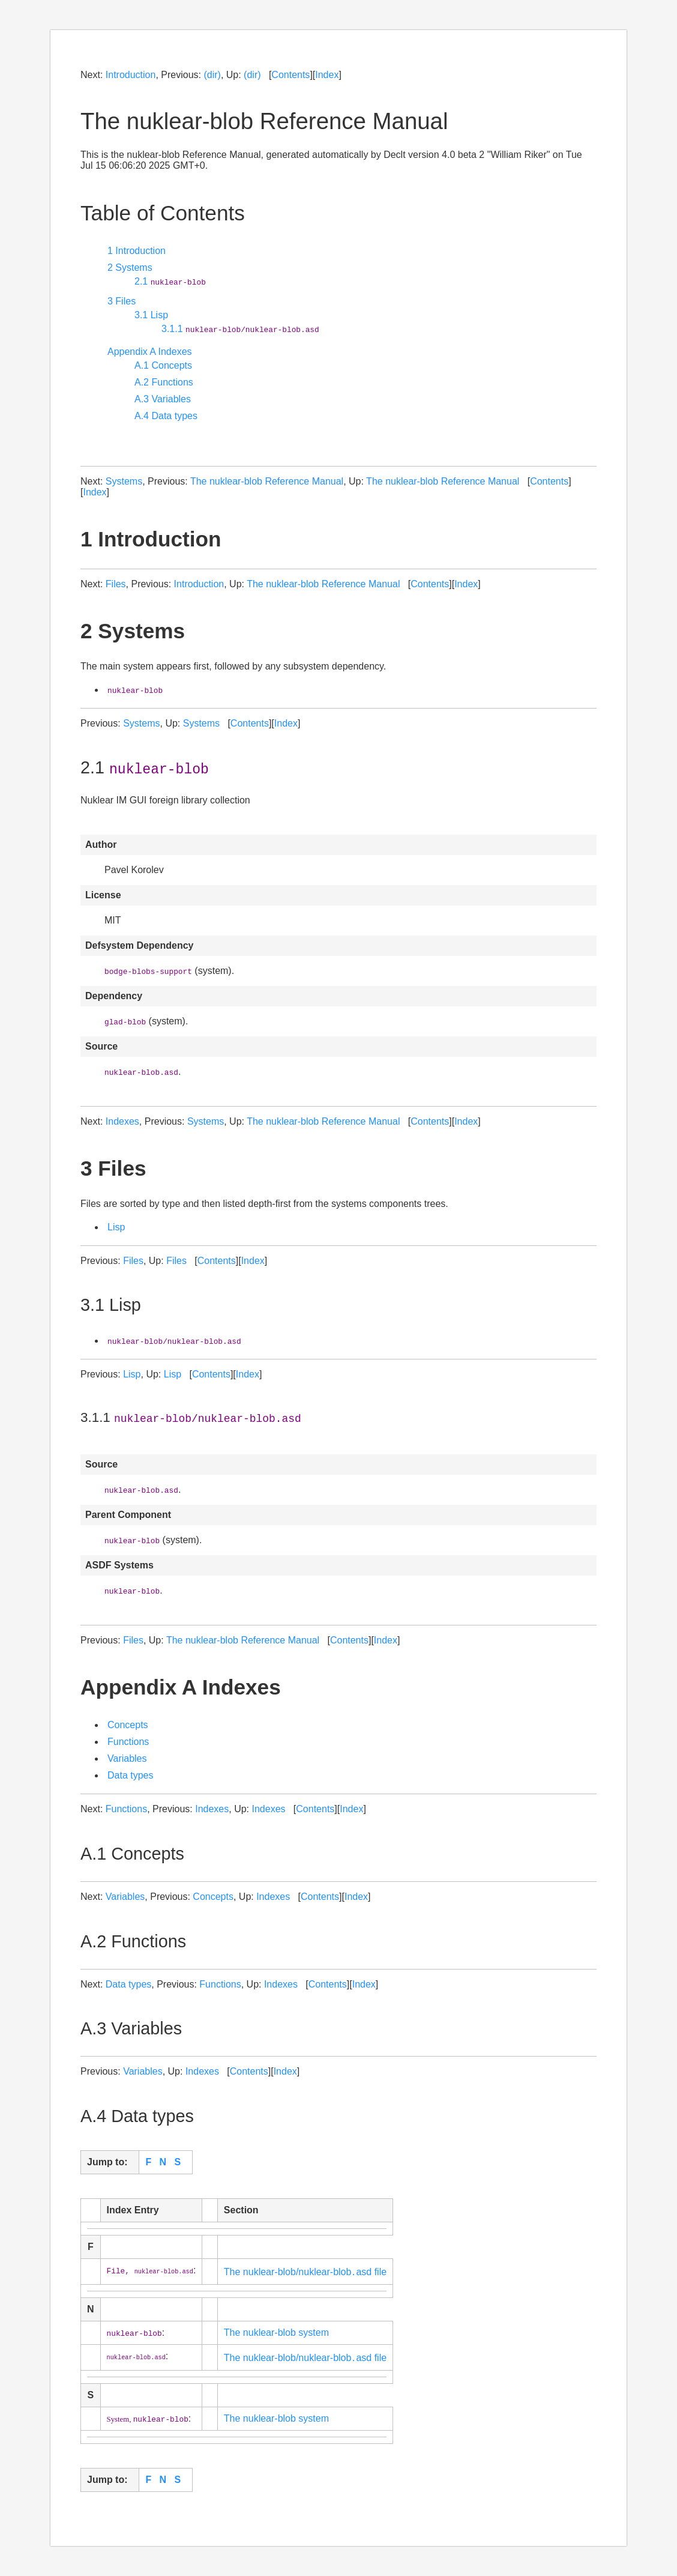  Describe the element at coordinates (326, 75) in the screenshot. I see `Index` at that location.